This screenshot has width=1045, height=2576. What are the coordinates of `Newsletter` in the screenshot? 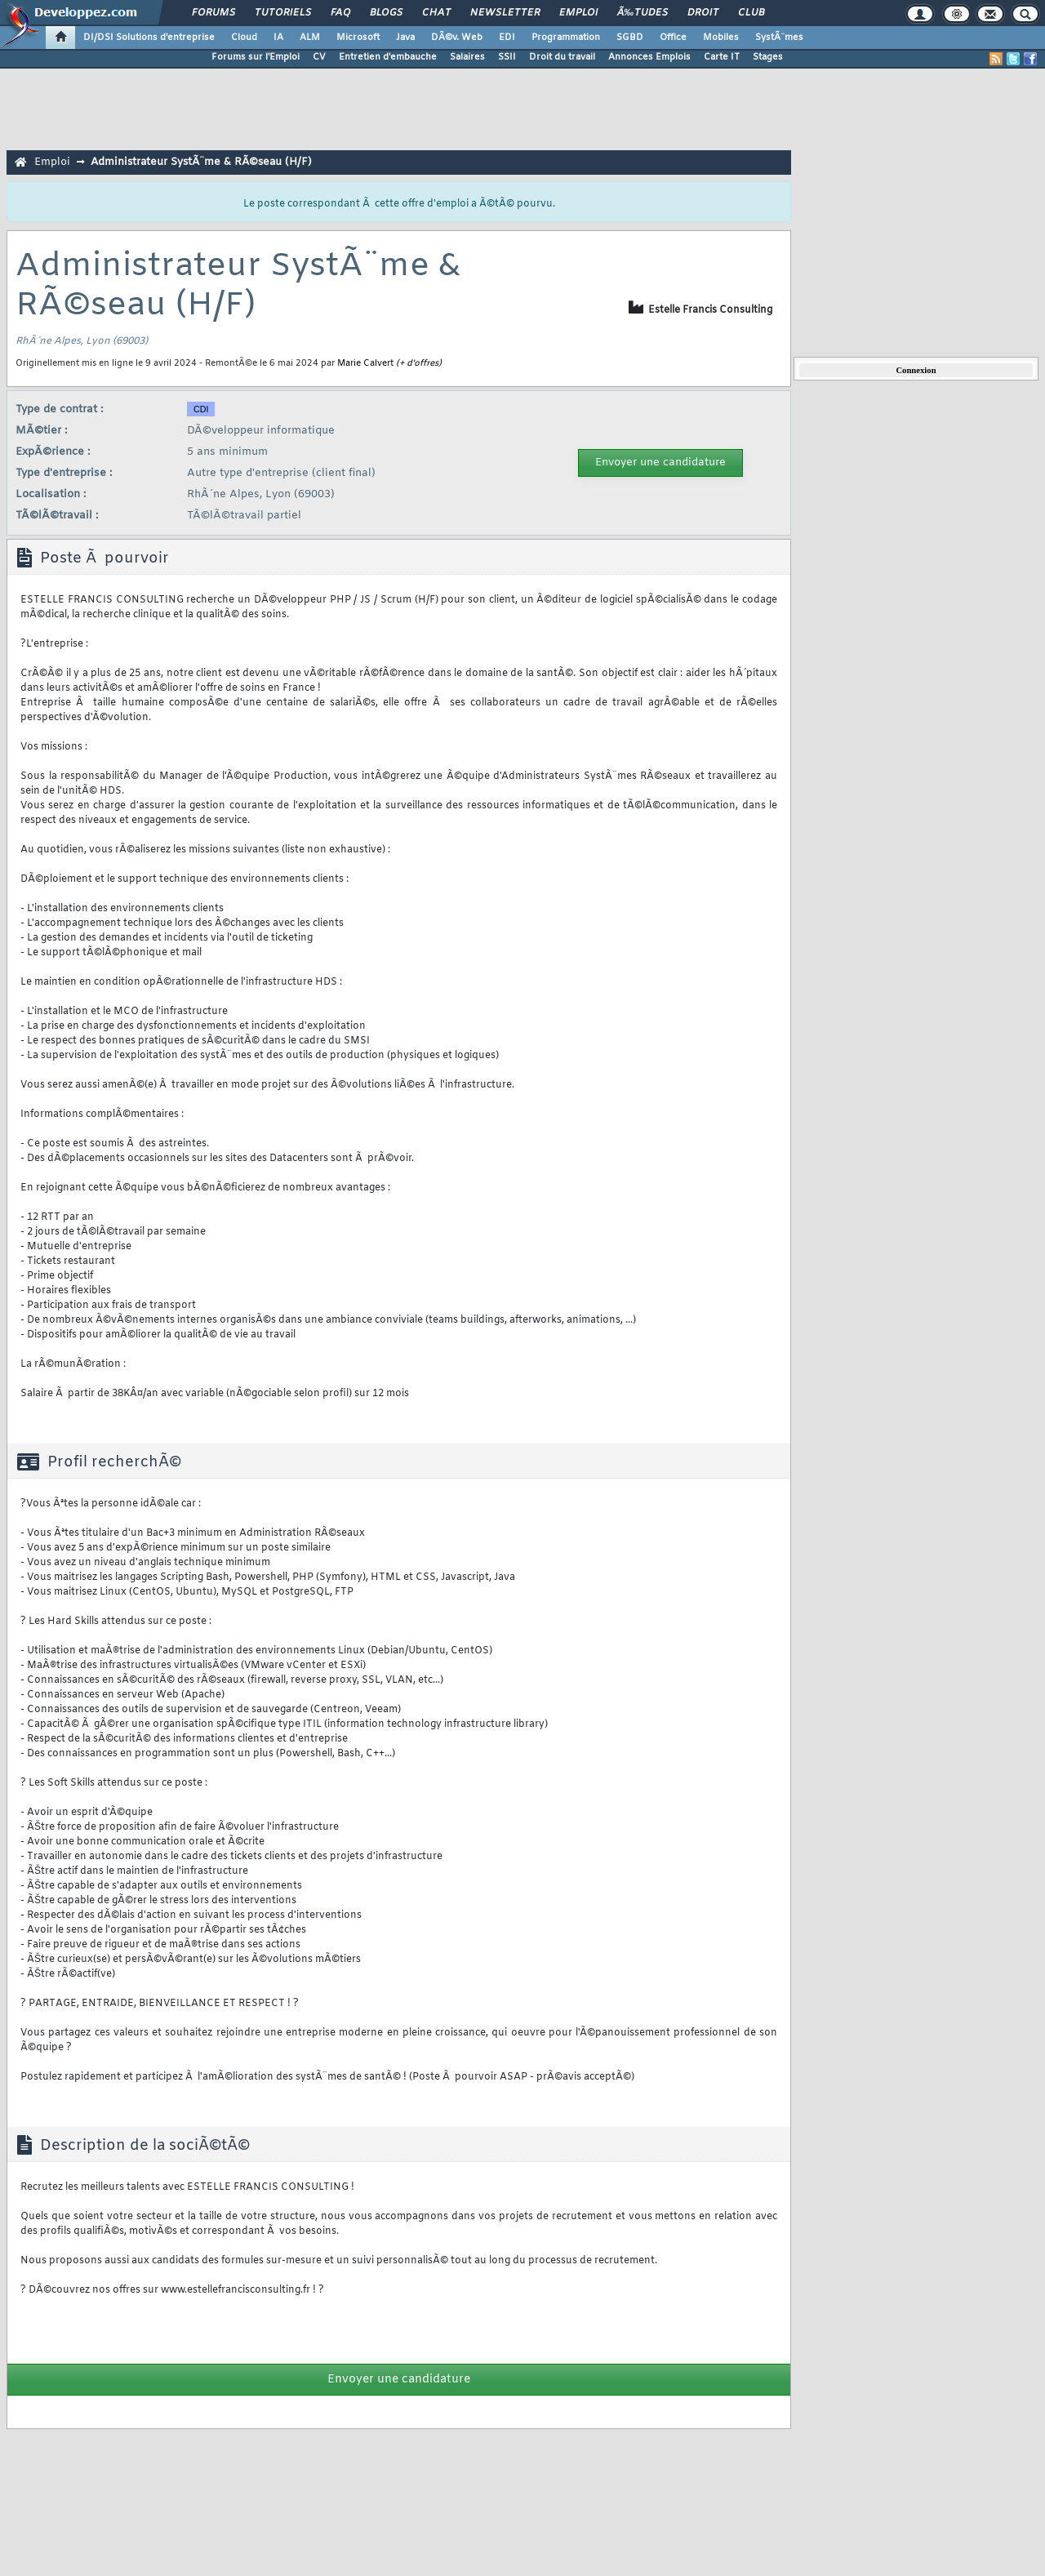 It's located at (505, 13).